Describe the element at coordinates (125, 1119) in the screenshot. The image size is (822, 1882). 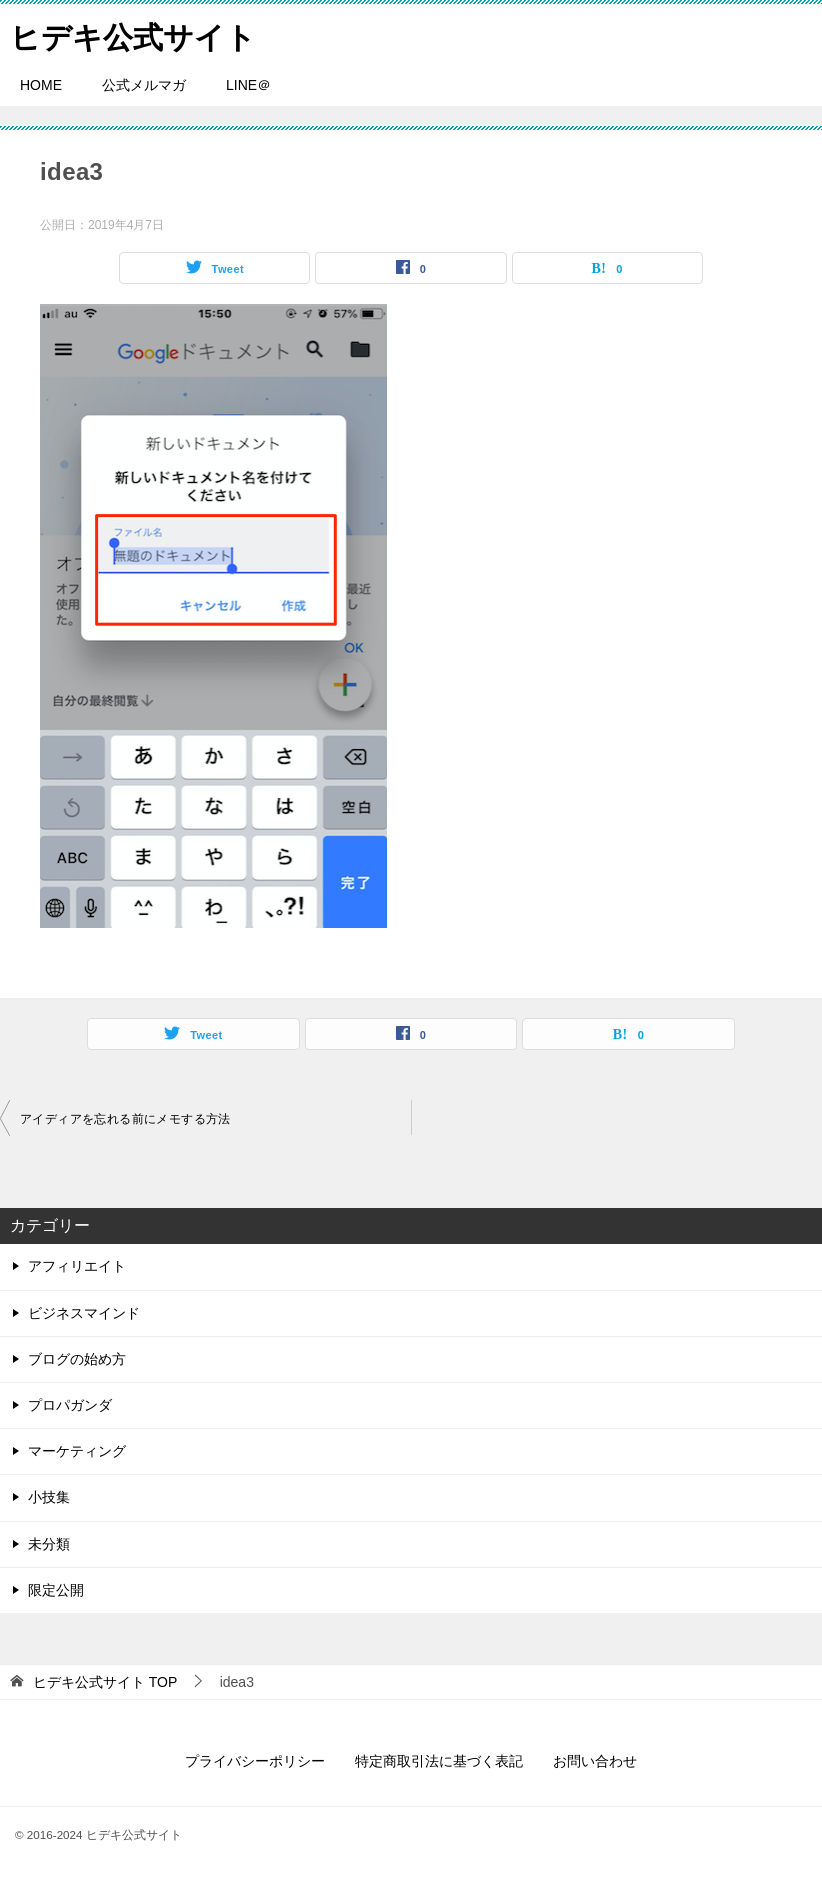
I see `アイディアを忘れる前にメモする方法` at that location.